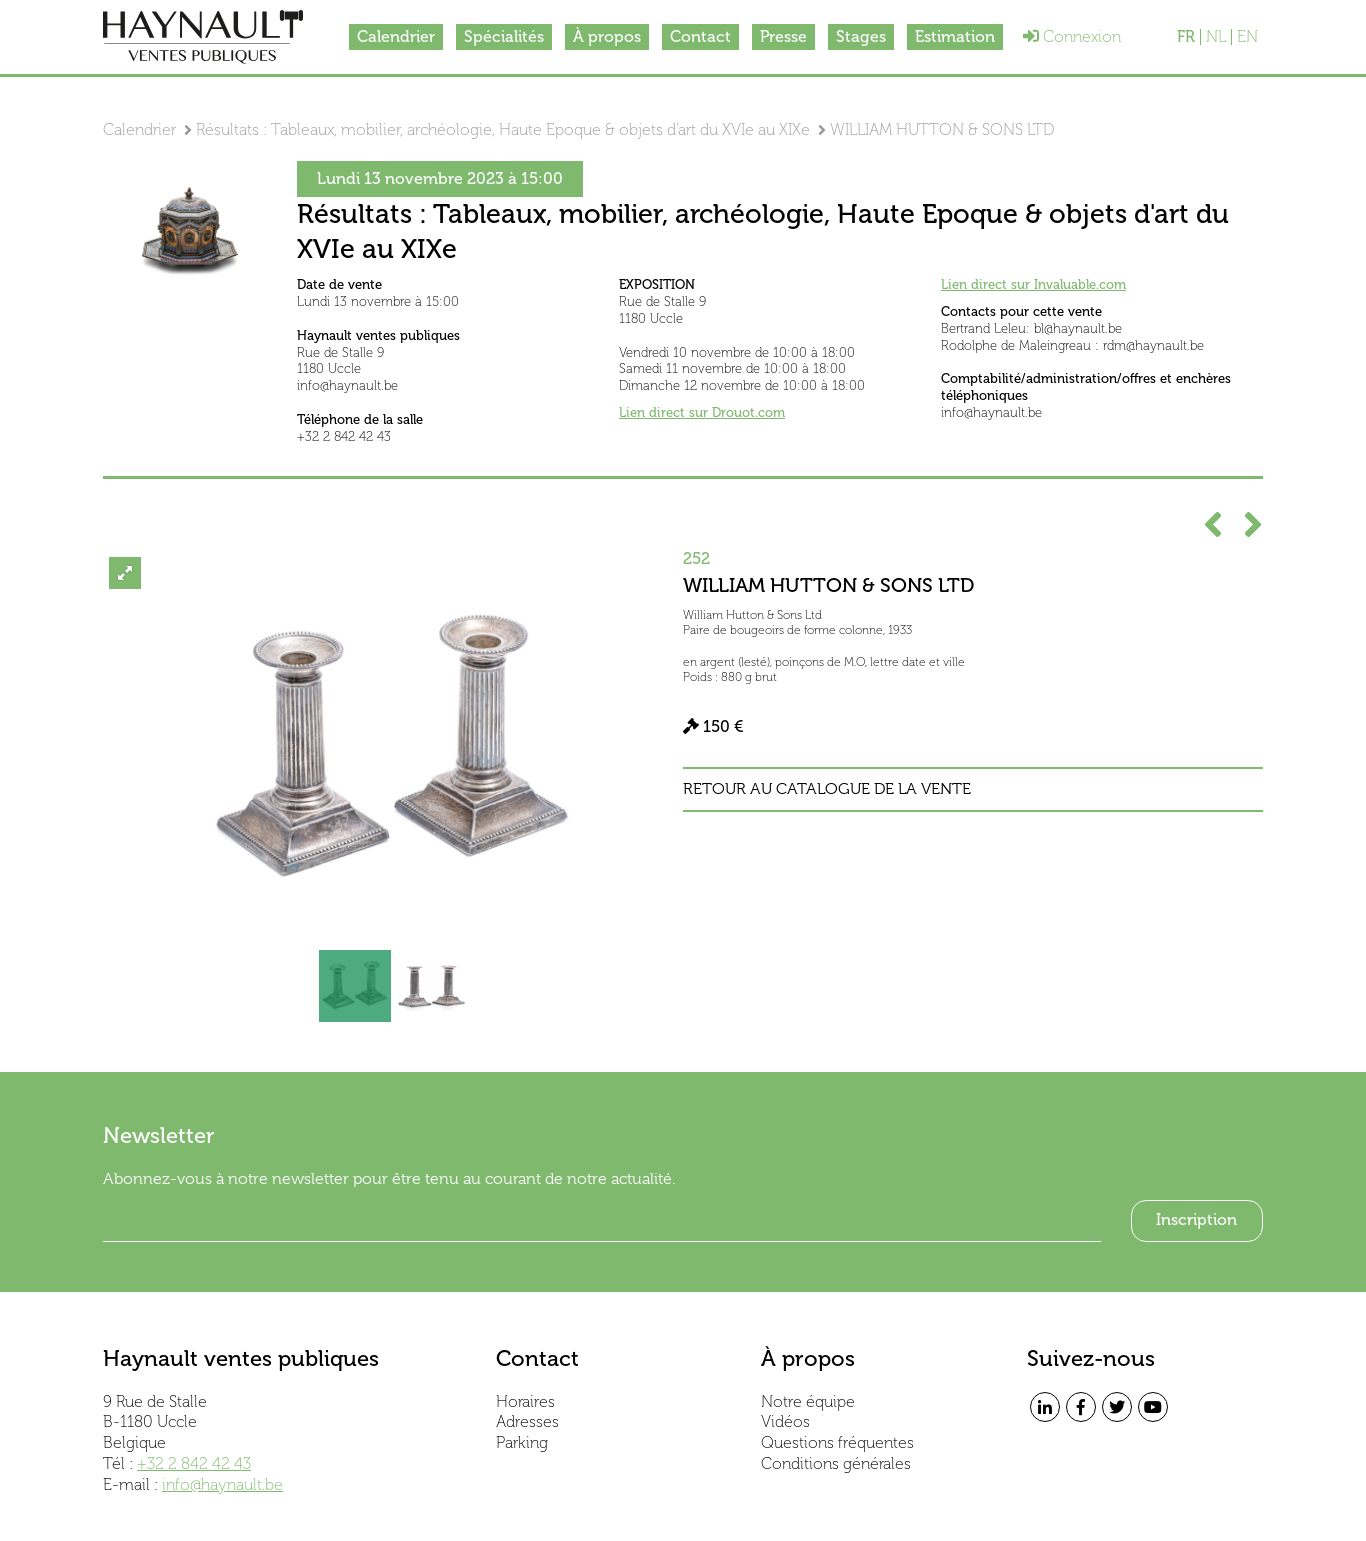 The width and height of the screenshot is (1366, 1541). What do you see at coordinates (194, 1463) in the screenshot?
I see `+32 2 842 42 43` at bounding box center [194, 1463].